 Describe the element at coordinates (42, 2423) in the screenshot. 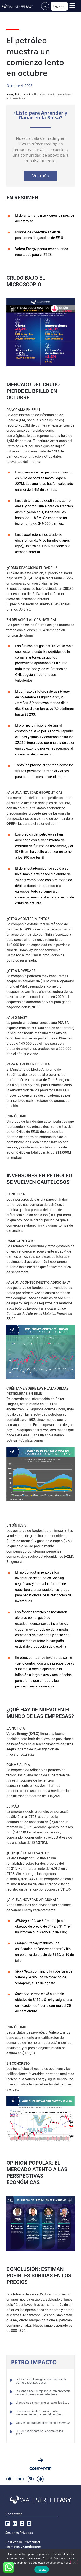

I see `Vuelven los ataques al estrecho de Ormuz` at that location.